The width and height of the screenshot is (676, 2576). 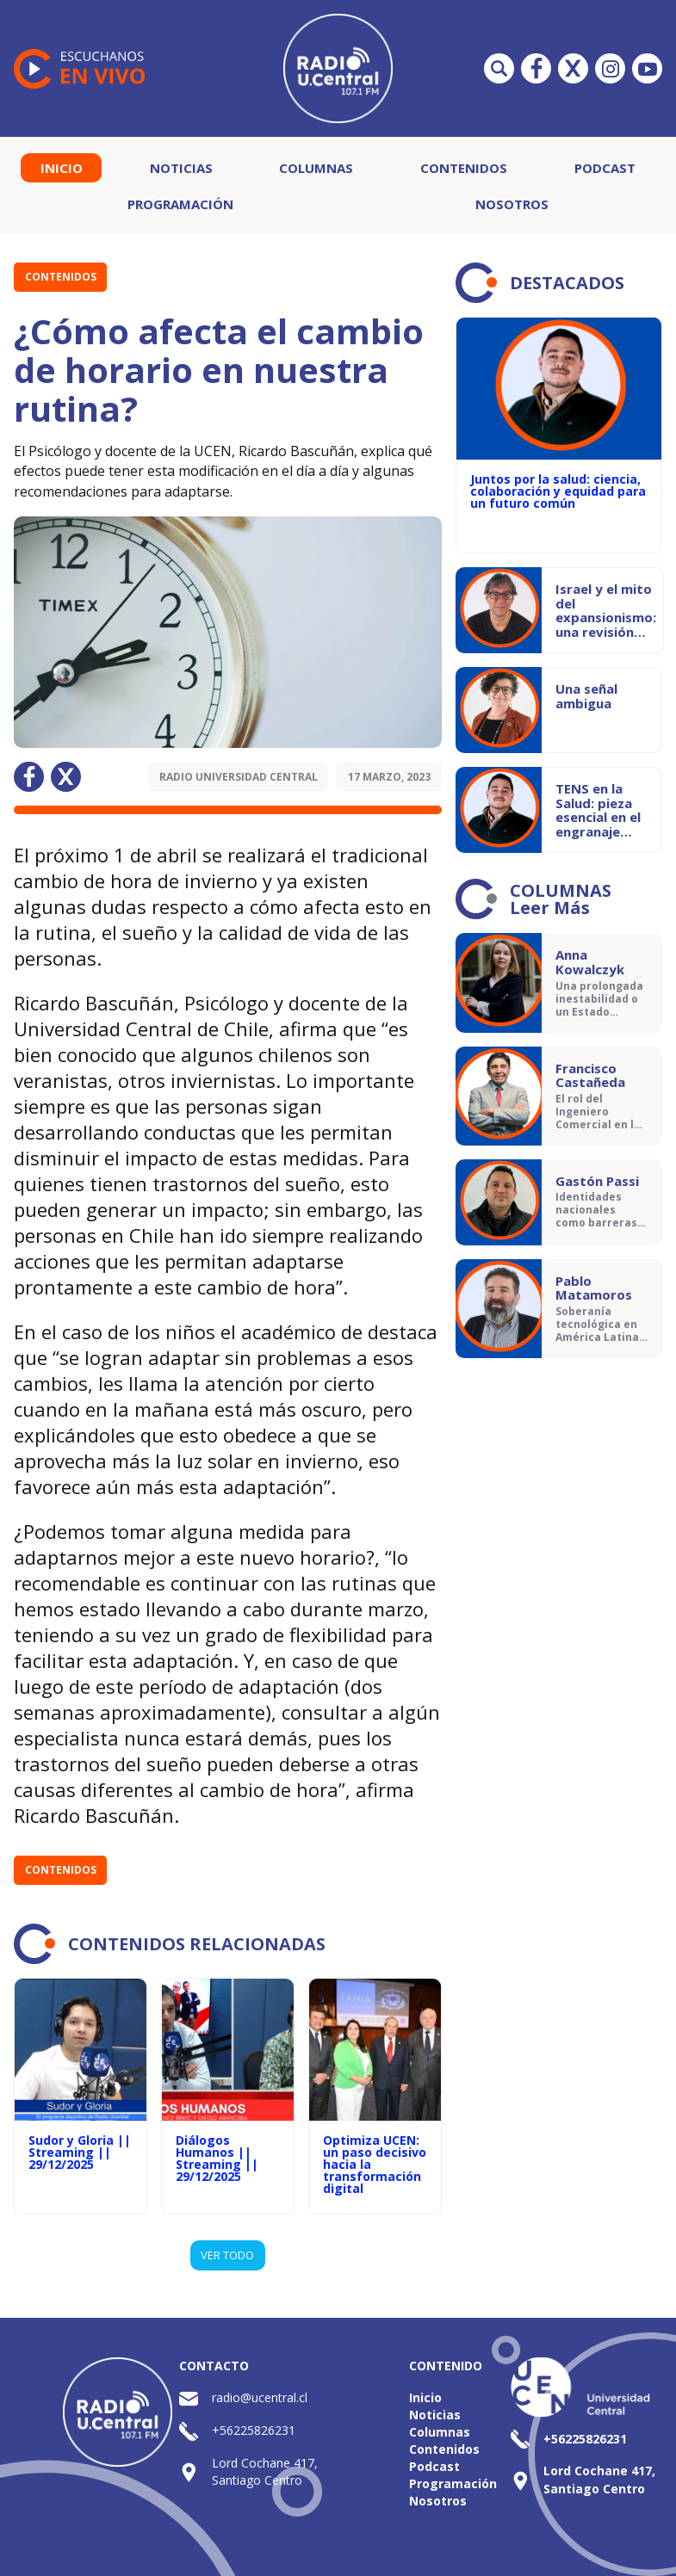 What do you see at coordinates (253, 2430) in the screenshot?
I see `+56225826231` at bounding box center [253, 2430].